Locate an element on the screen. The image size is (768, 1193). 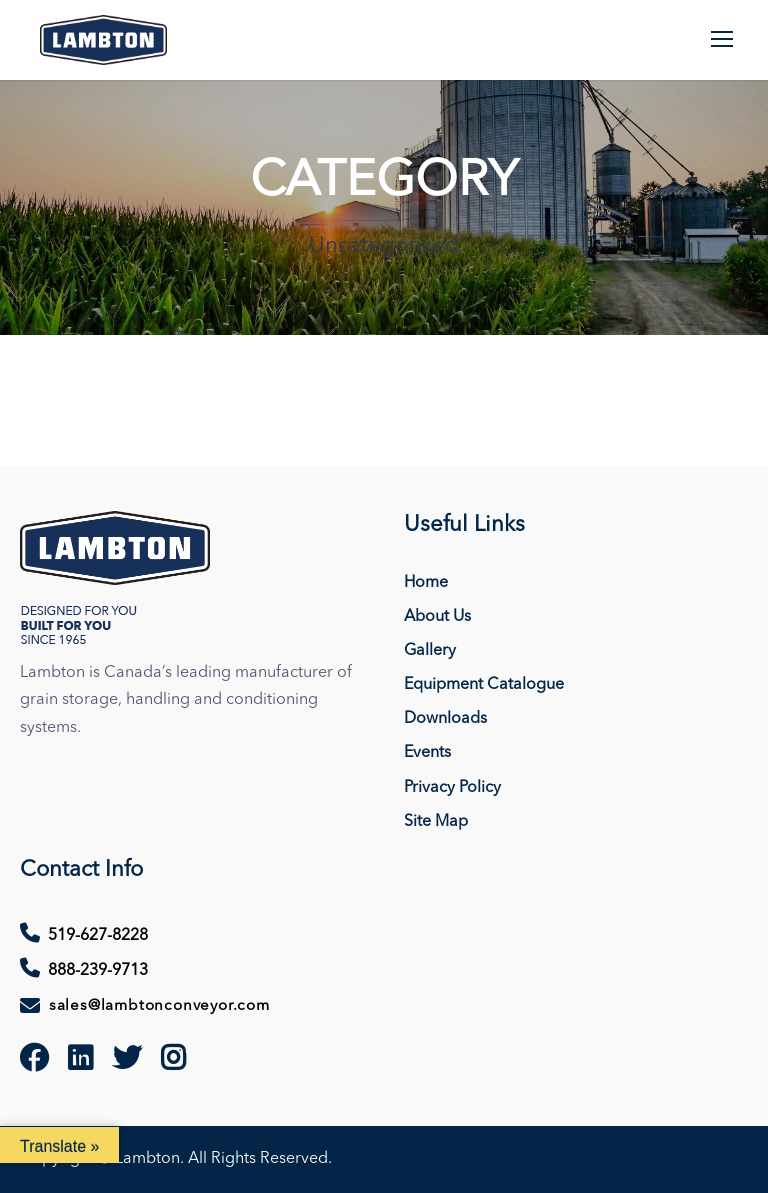
Gallery is located at coordinates (430, 651).